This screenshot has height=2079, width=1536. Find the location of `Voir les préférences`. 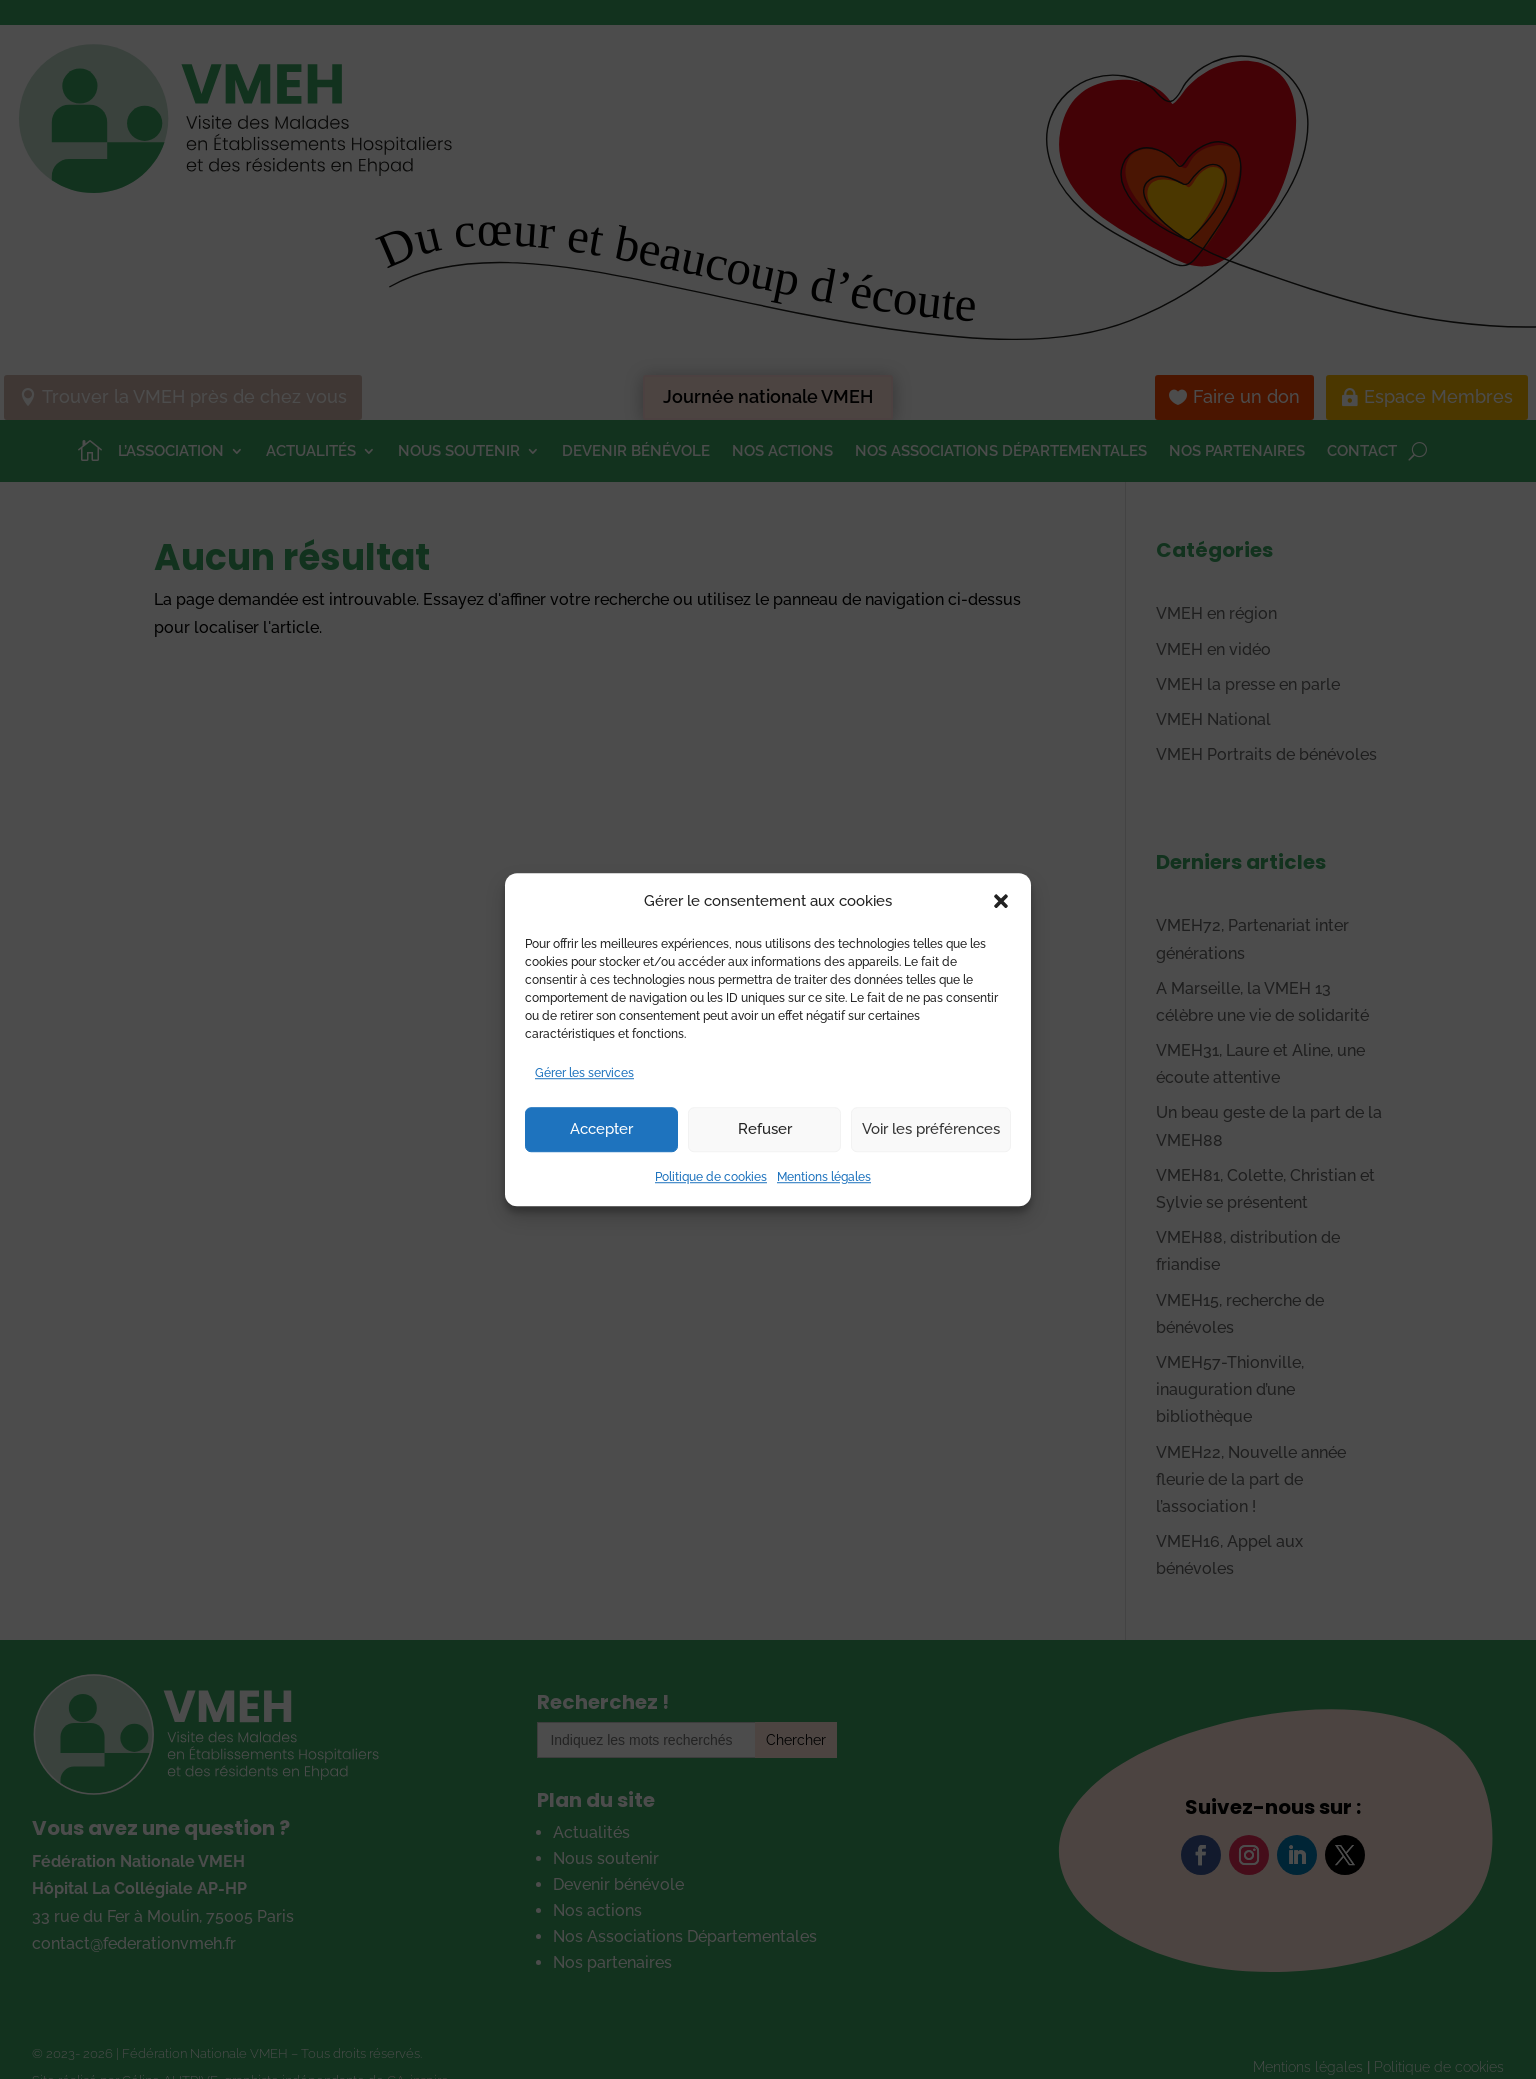

Voir les préférences is located at coordinates (931, 1130).